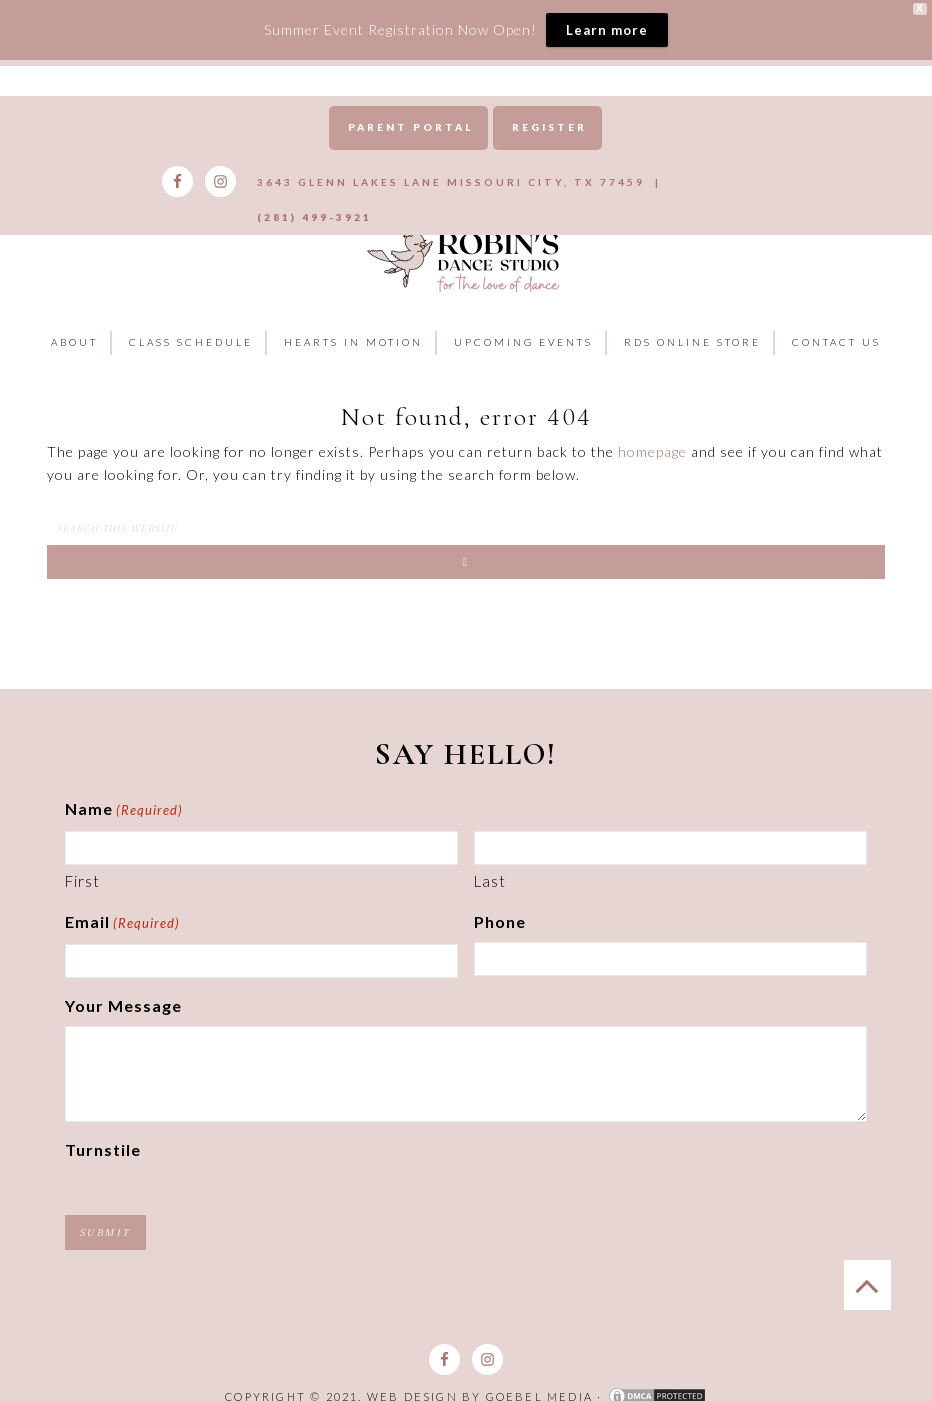 The width and height of the screenshot is (932, 1401). I want to click on Robins Dance Studio, so click(466, 236).